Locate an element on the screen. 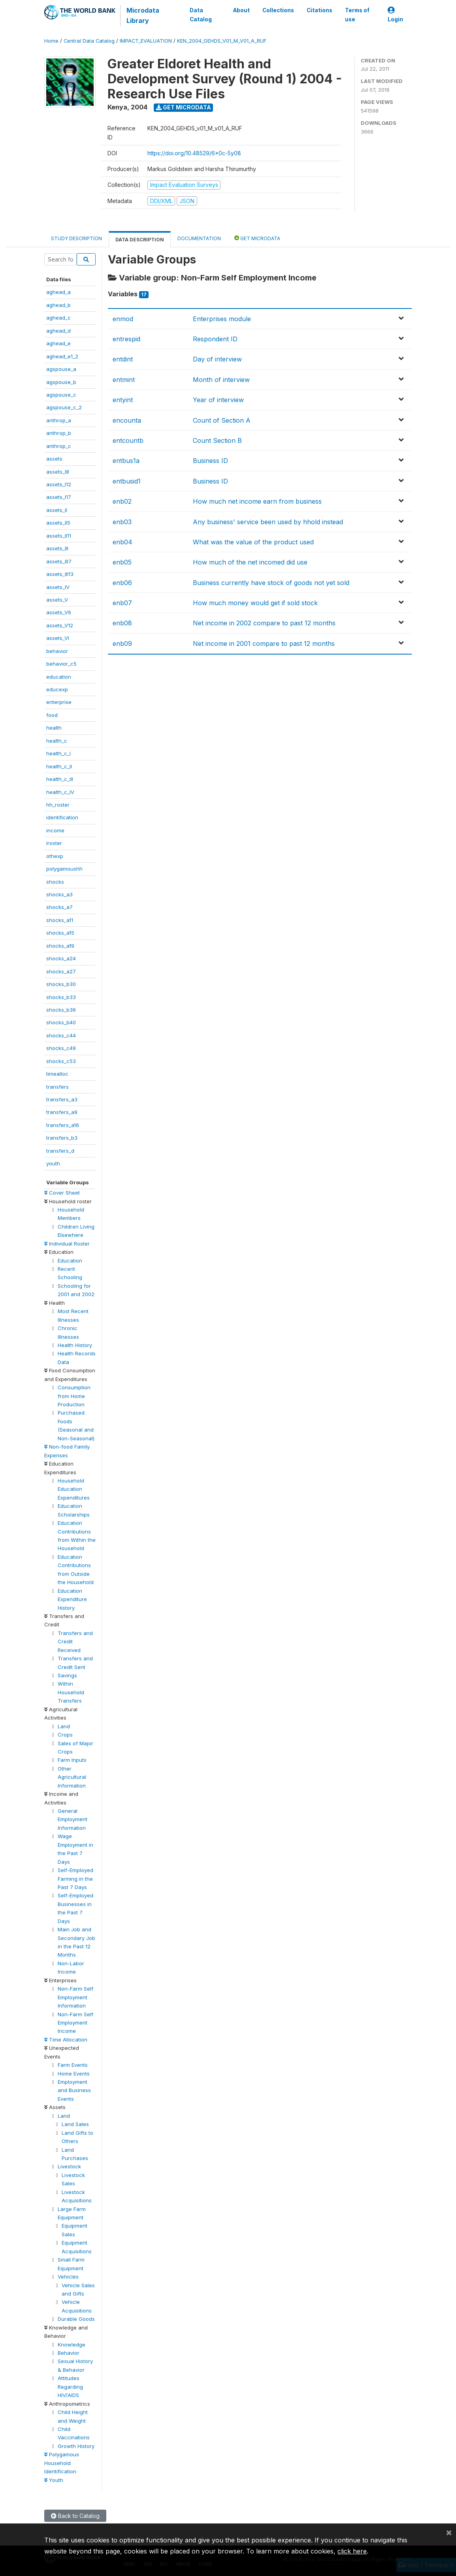  Employment and Business Events is located at coordinates (74, 2090).